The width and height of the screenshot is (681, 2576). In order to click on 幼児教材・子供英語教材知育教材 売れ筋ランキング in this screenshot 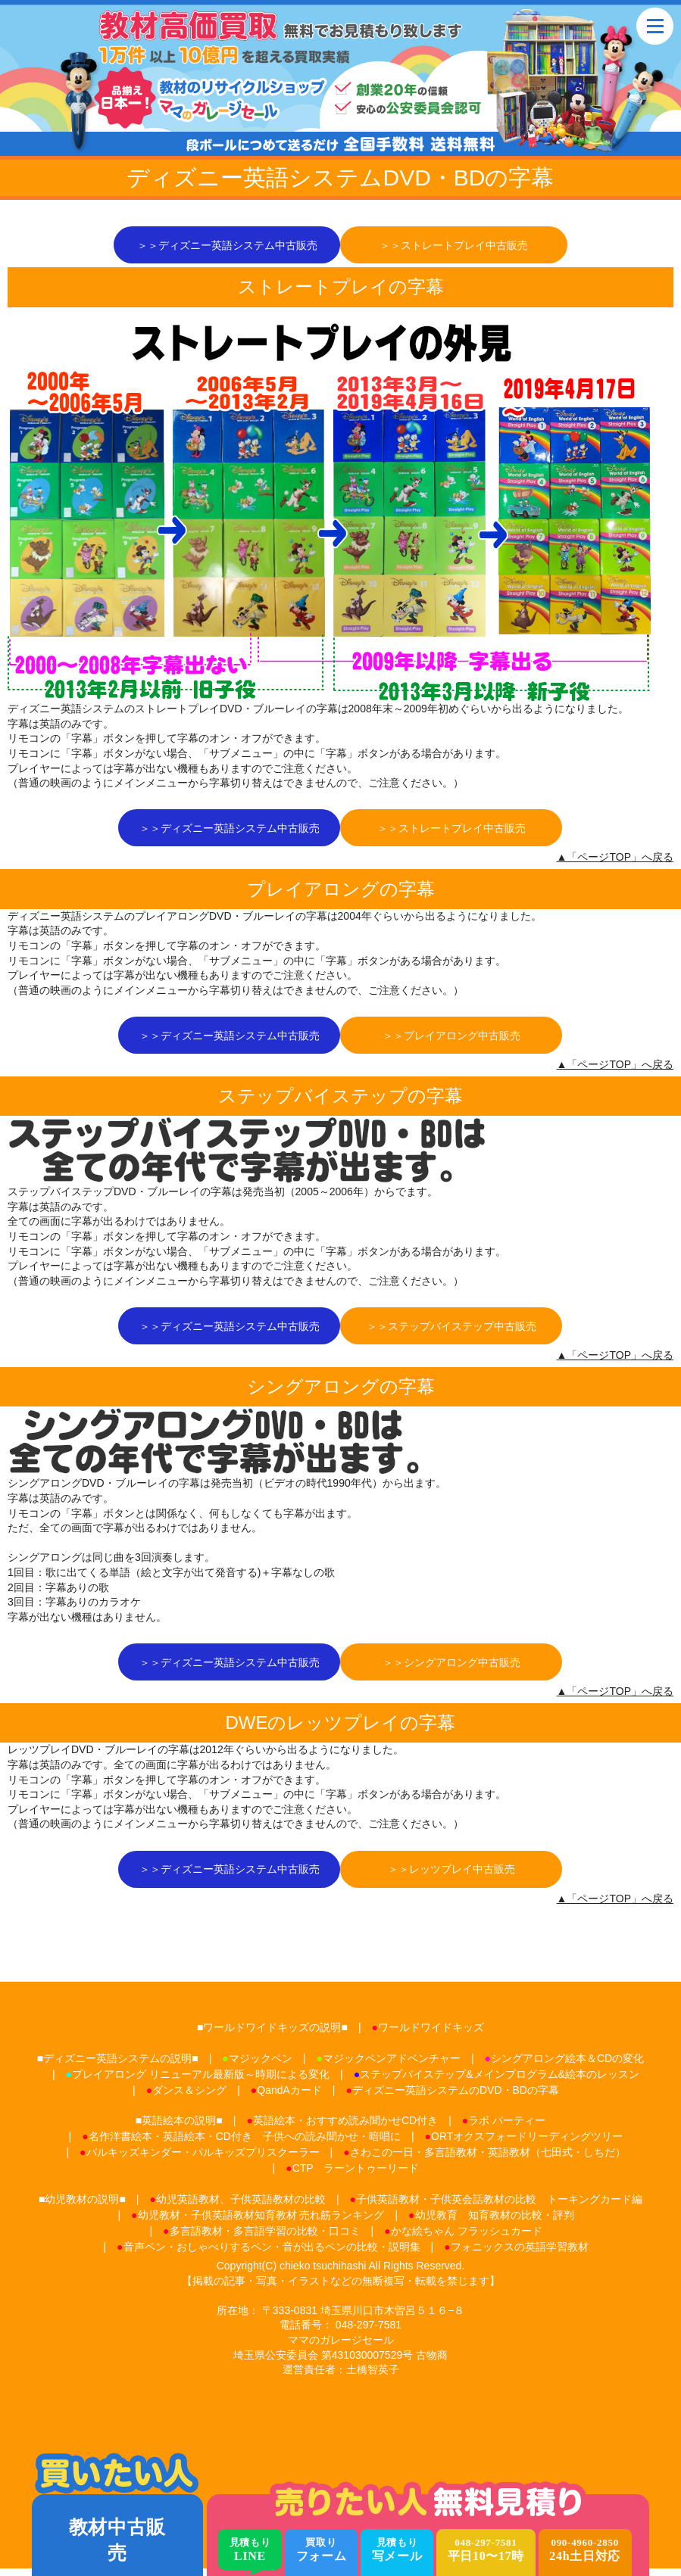, I will do `click(261, 2222)`.